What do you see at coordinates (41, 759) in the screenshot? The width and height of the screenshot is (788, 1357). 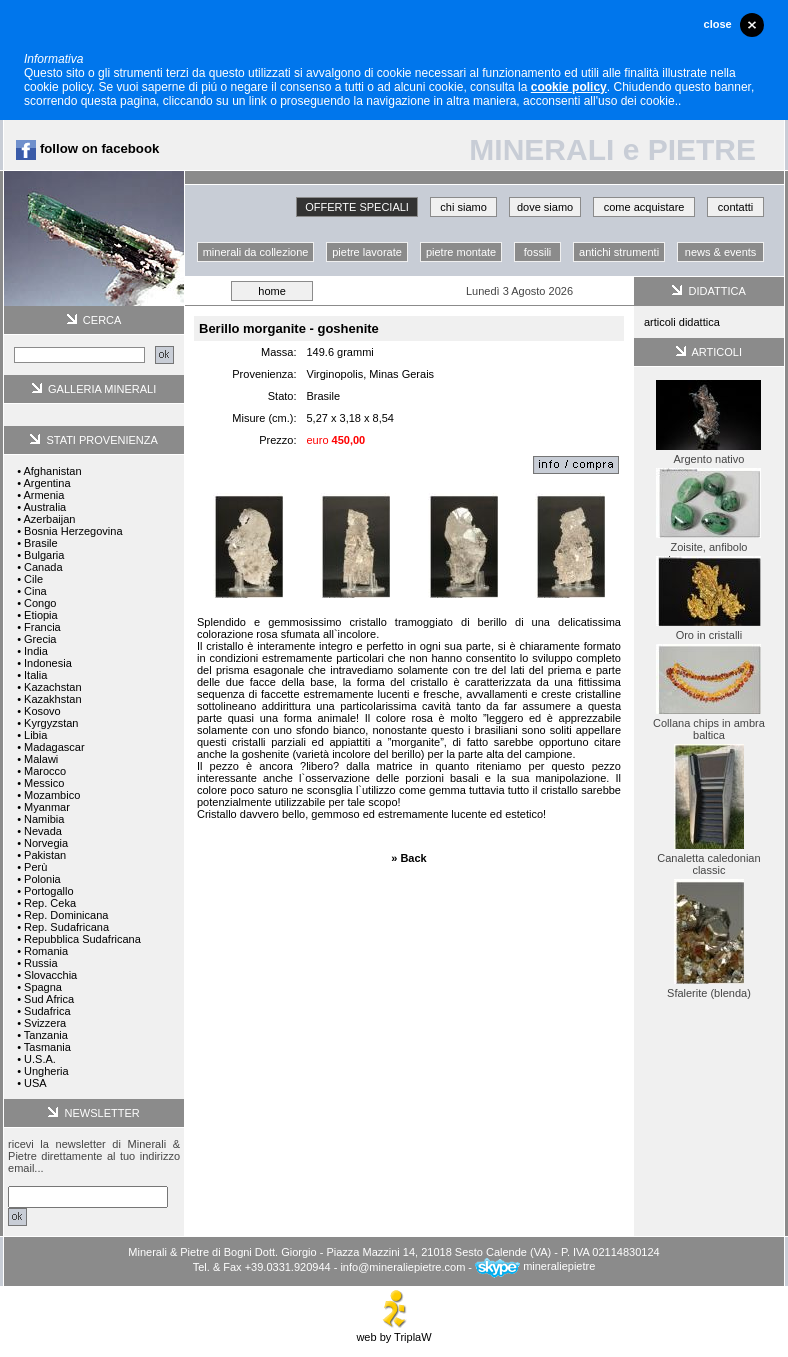 I see `Malawi` at bounding box center [41, 759].